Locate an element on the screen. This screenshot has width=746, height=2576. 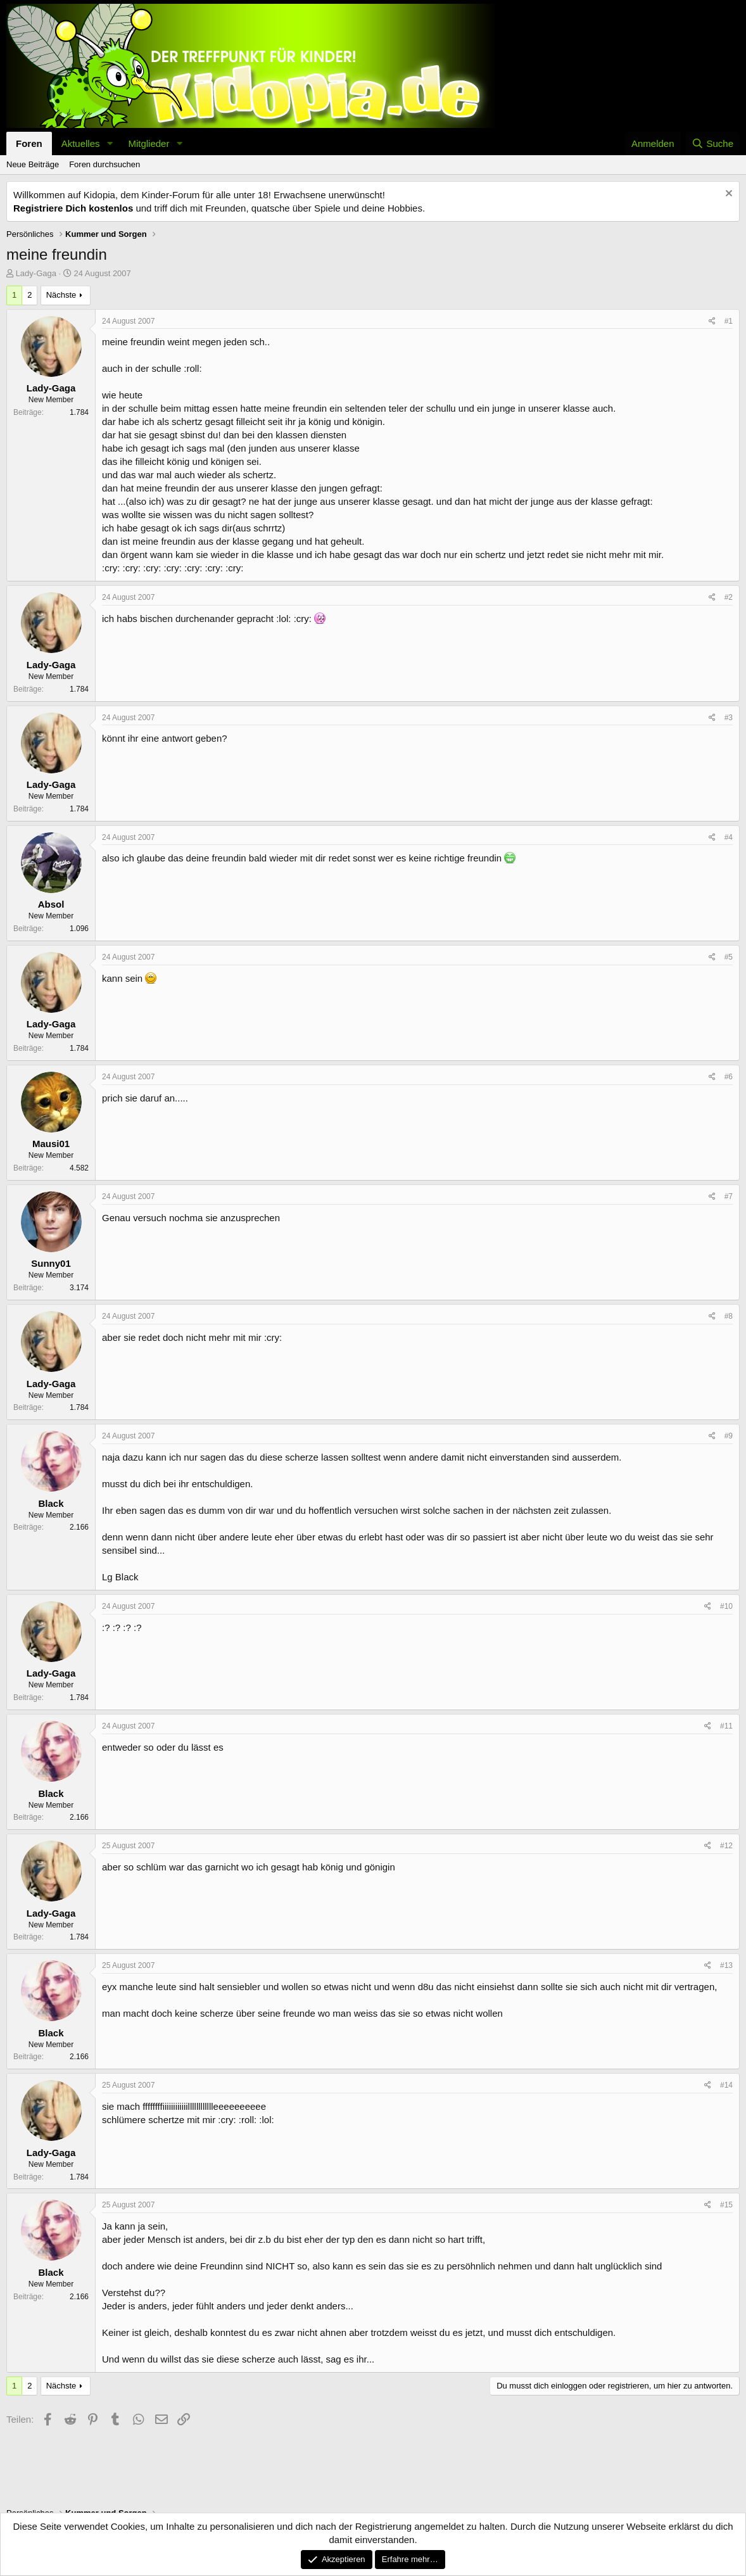
Lady-Gaga is located at coordinates (36, 273).